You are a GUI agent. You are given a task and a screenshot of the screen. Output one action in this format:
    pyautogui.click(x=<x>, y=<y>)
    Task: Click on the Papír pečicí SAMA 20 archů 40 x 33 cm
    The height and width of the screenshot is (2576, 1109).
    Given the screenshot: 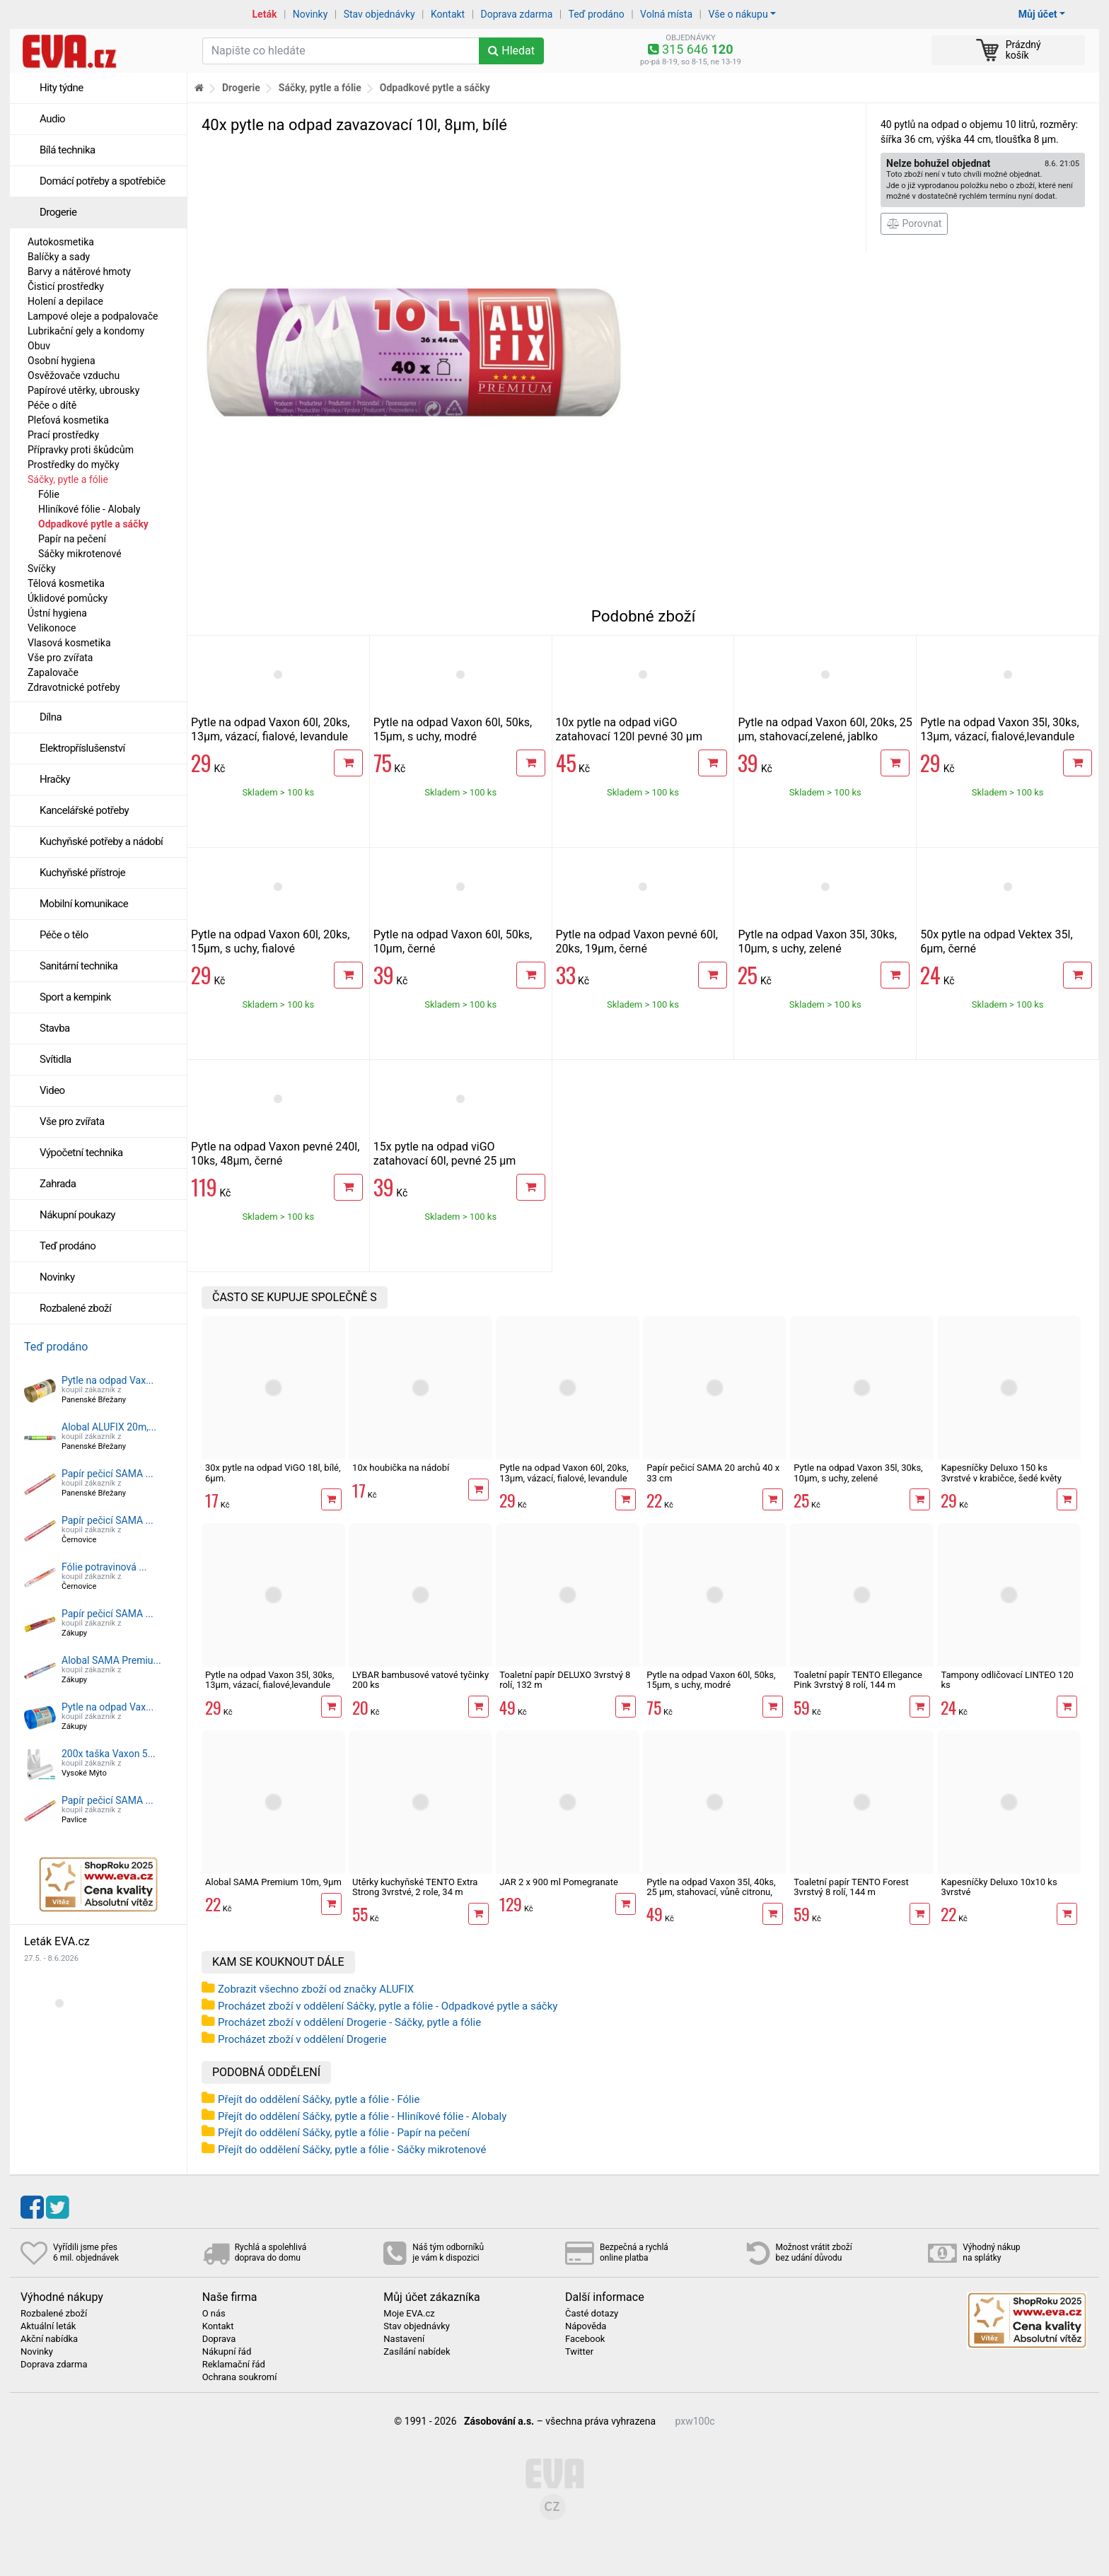 What is the action you would take?
    pyautogui.click(x=712, y=1472)
    